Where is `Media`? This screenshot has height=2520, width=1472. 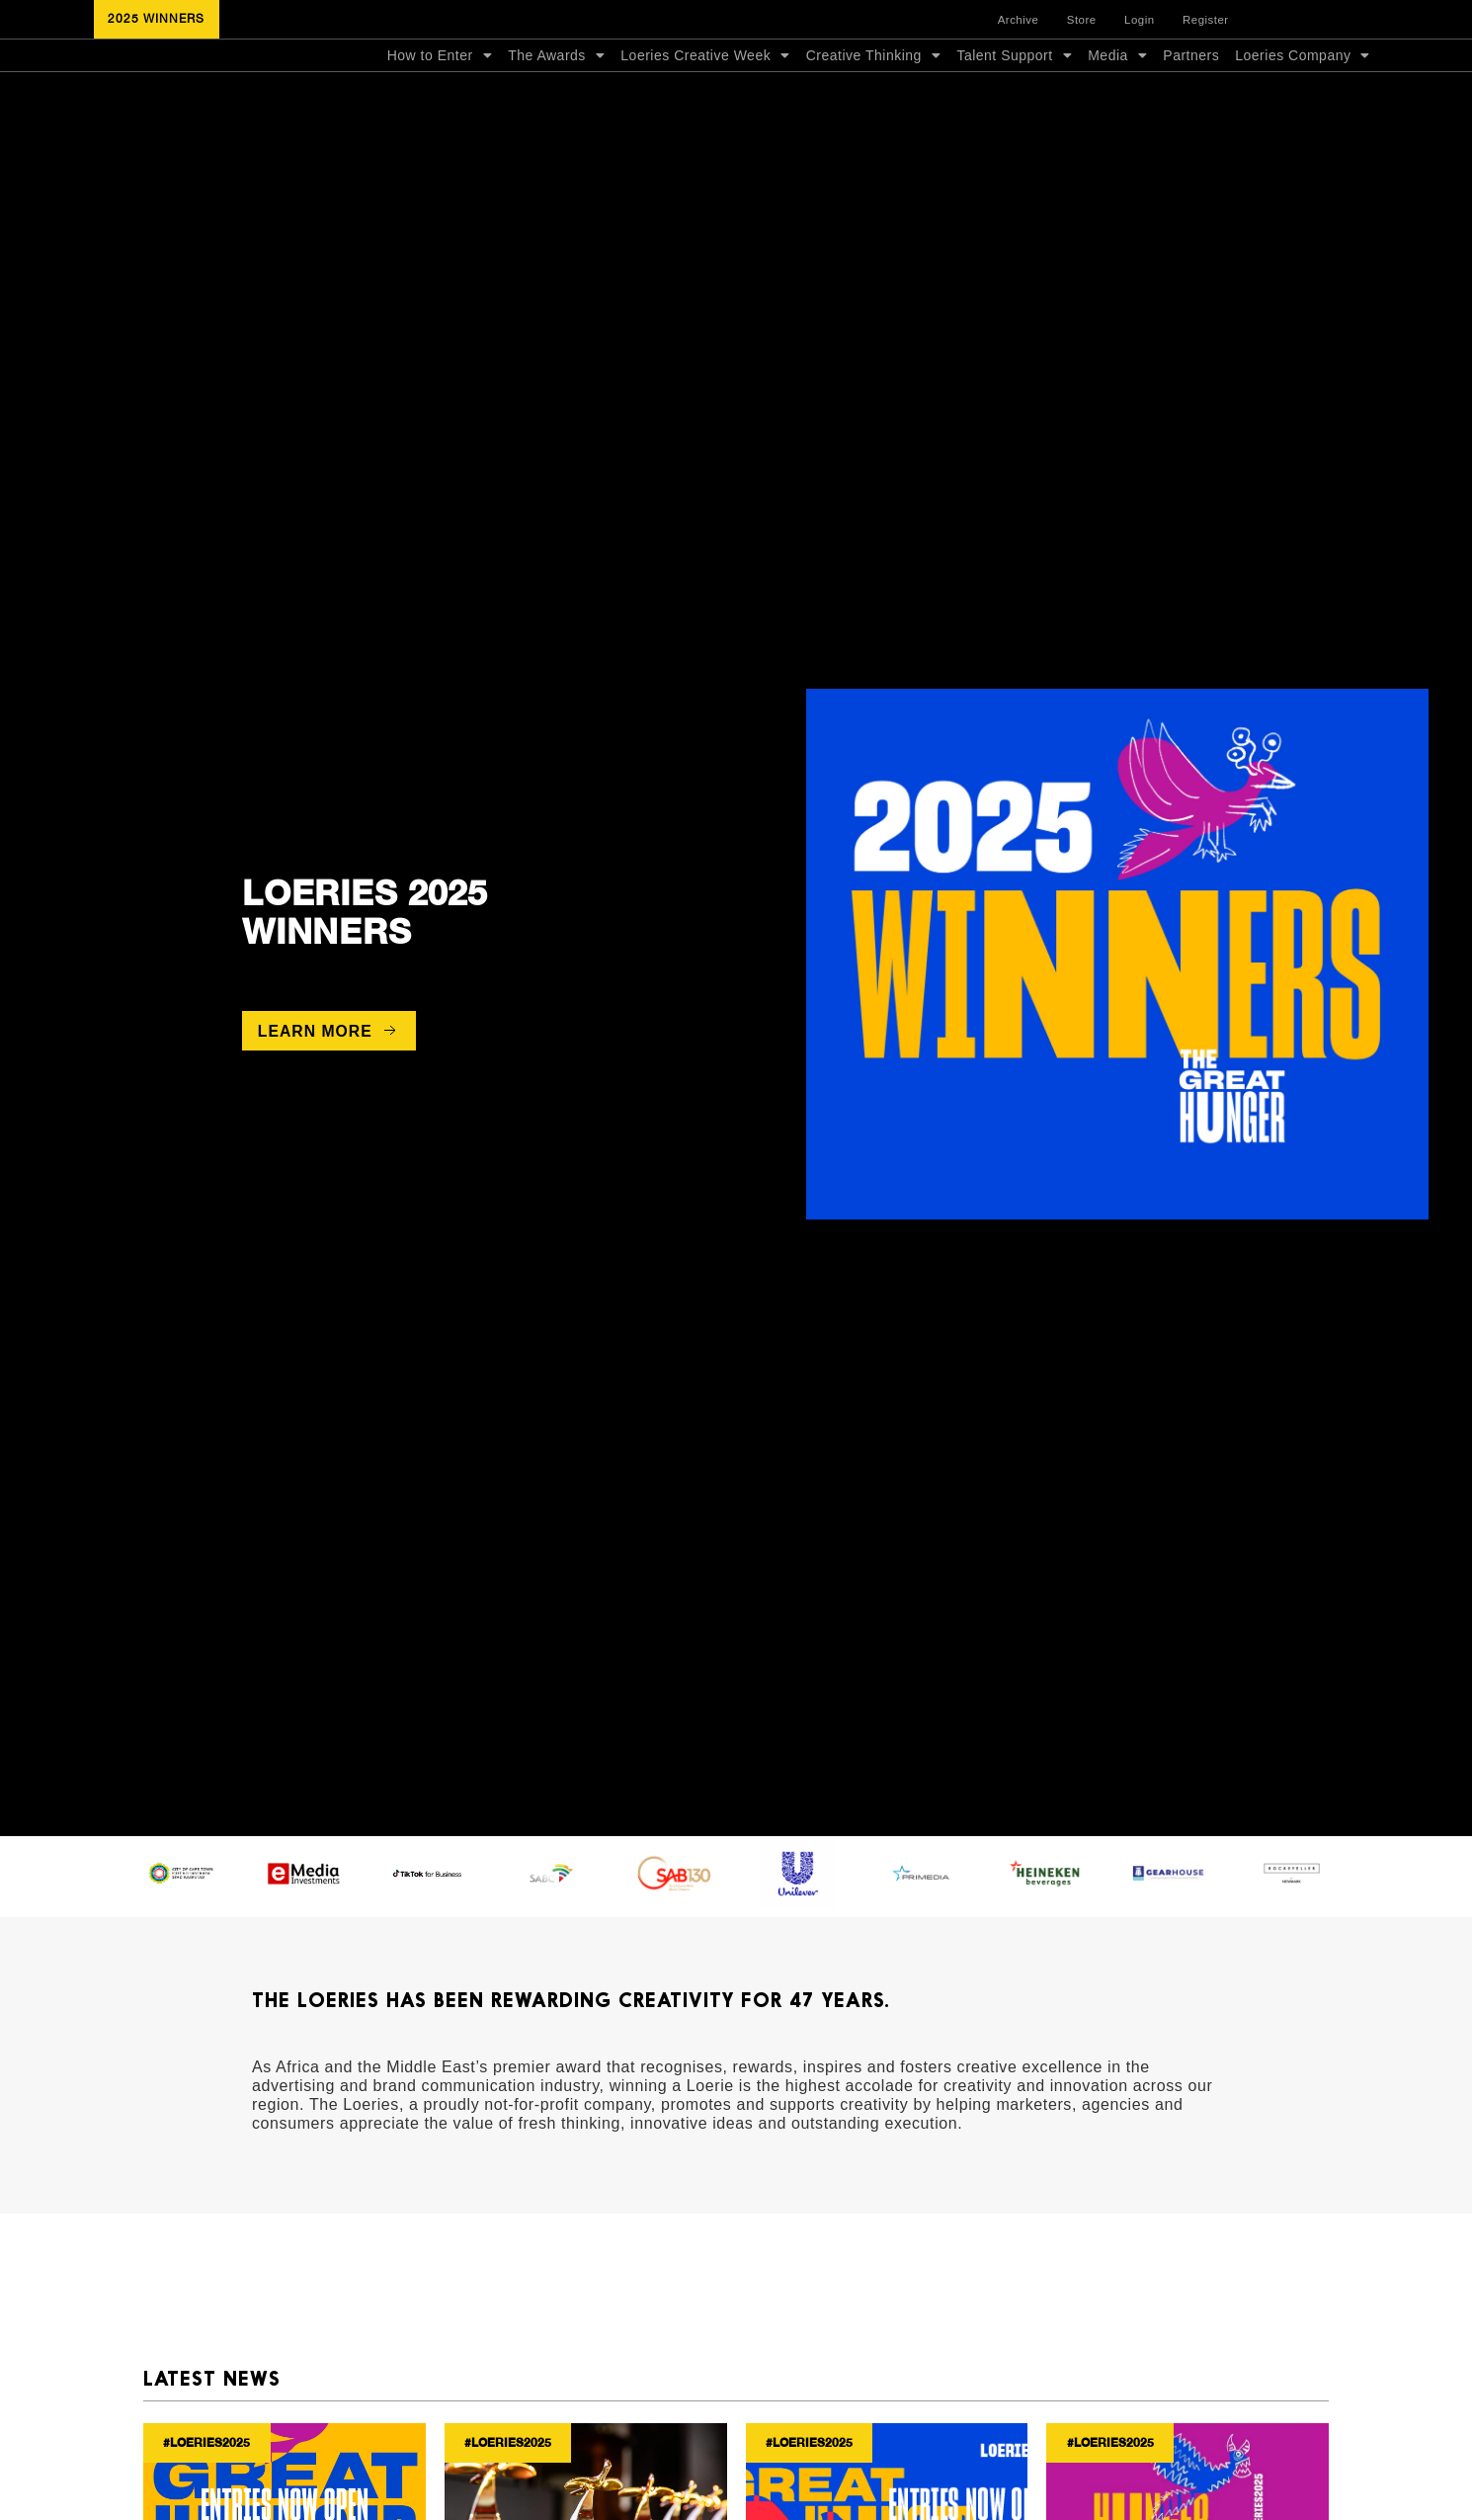
Media is located at coordinates (1117, 96).